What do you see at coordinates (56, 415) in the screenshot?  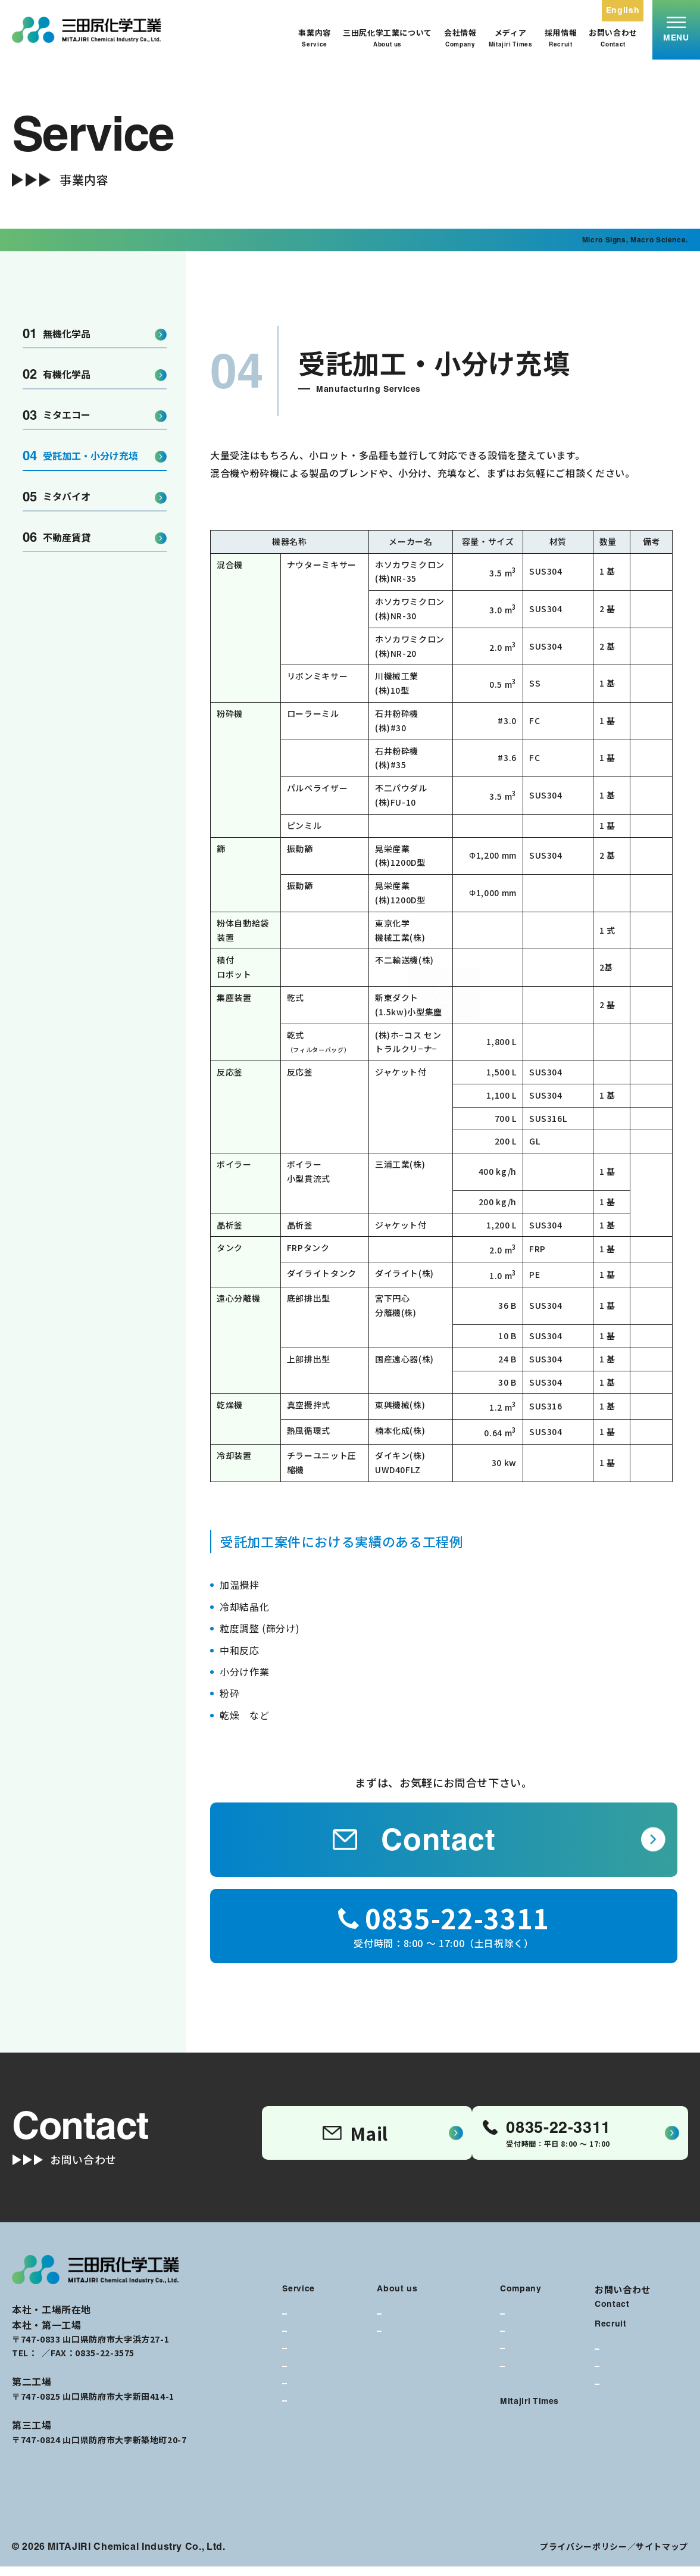 I see `ミタエコー` at bounding box center [56, 415].